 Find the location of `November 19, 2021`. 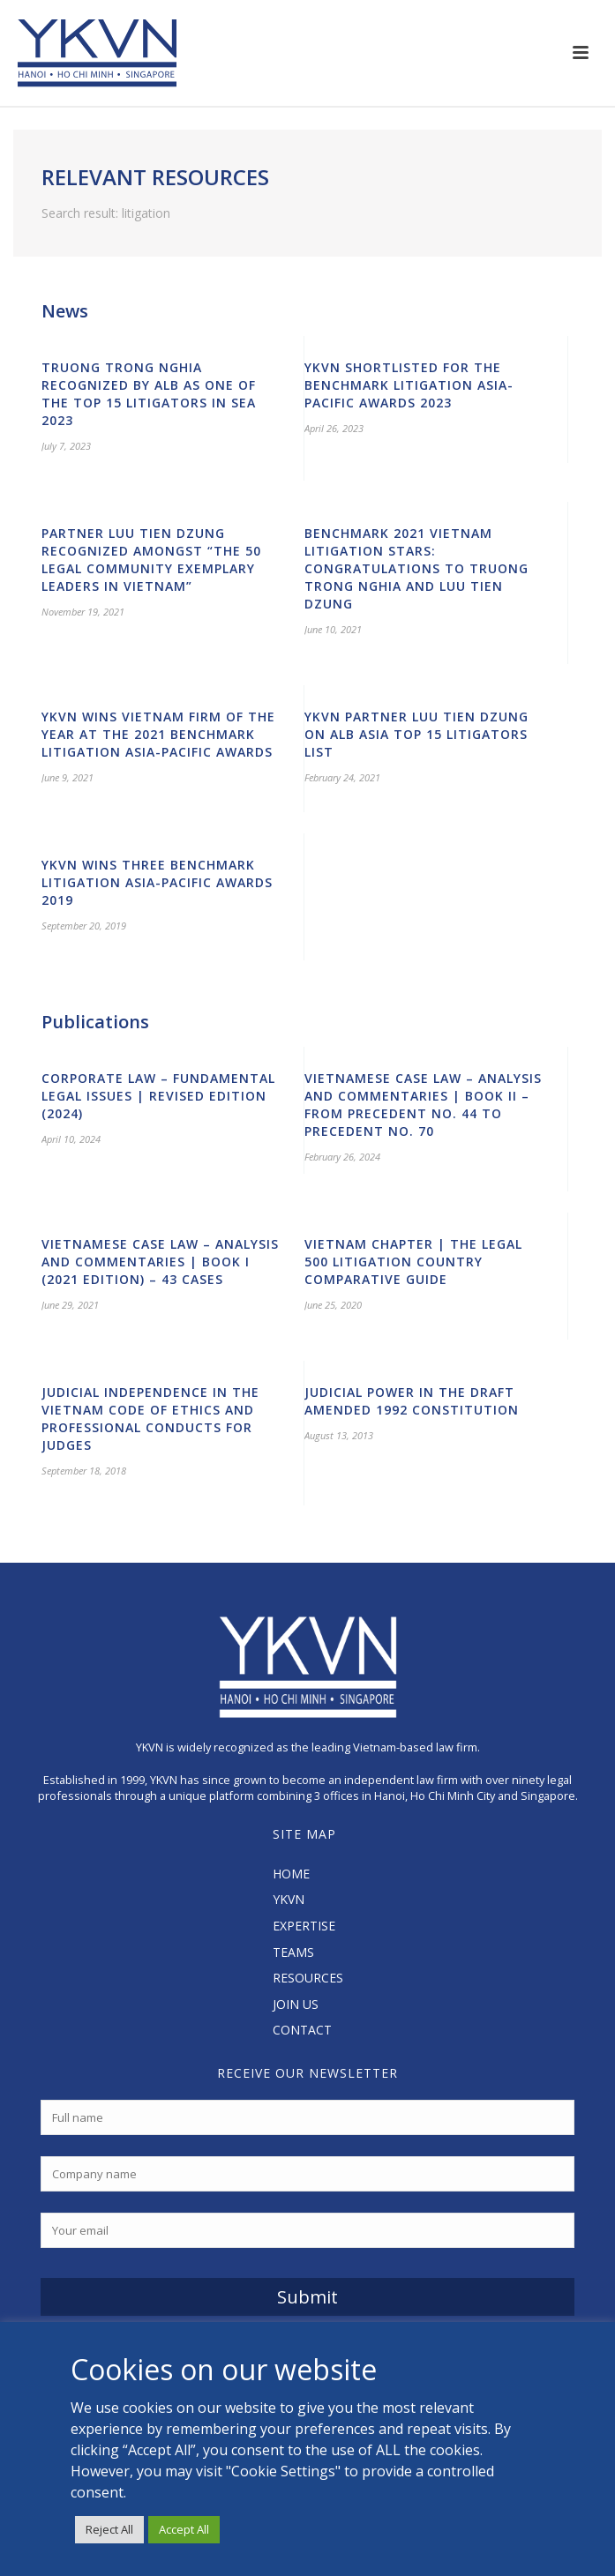

November 19, 2021 is located at coordinates (82, 611).